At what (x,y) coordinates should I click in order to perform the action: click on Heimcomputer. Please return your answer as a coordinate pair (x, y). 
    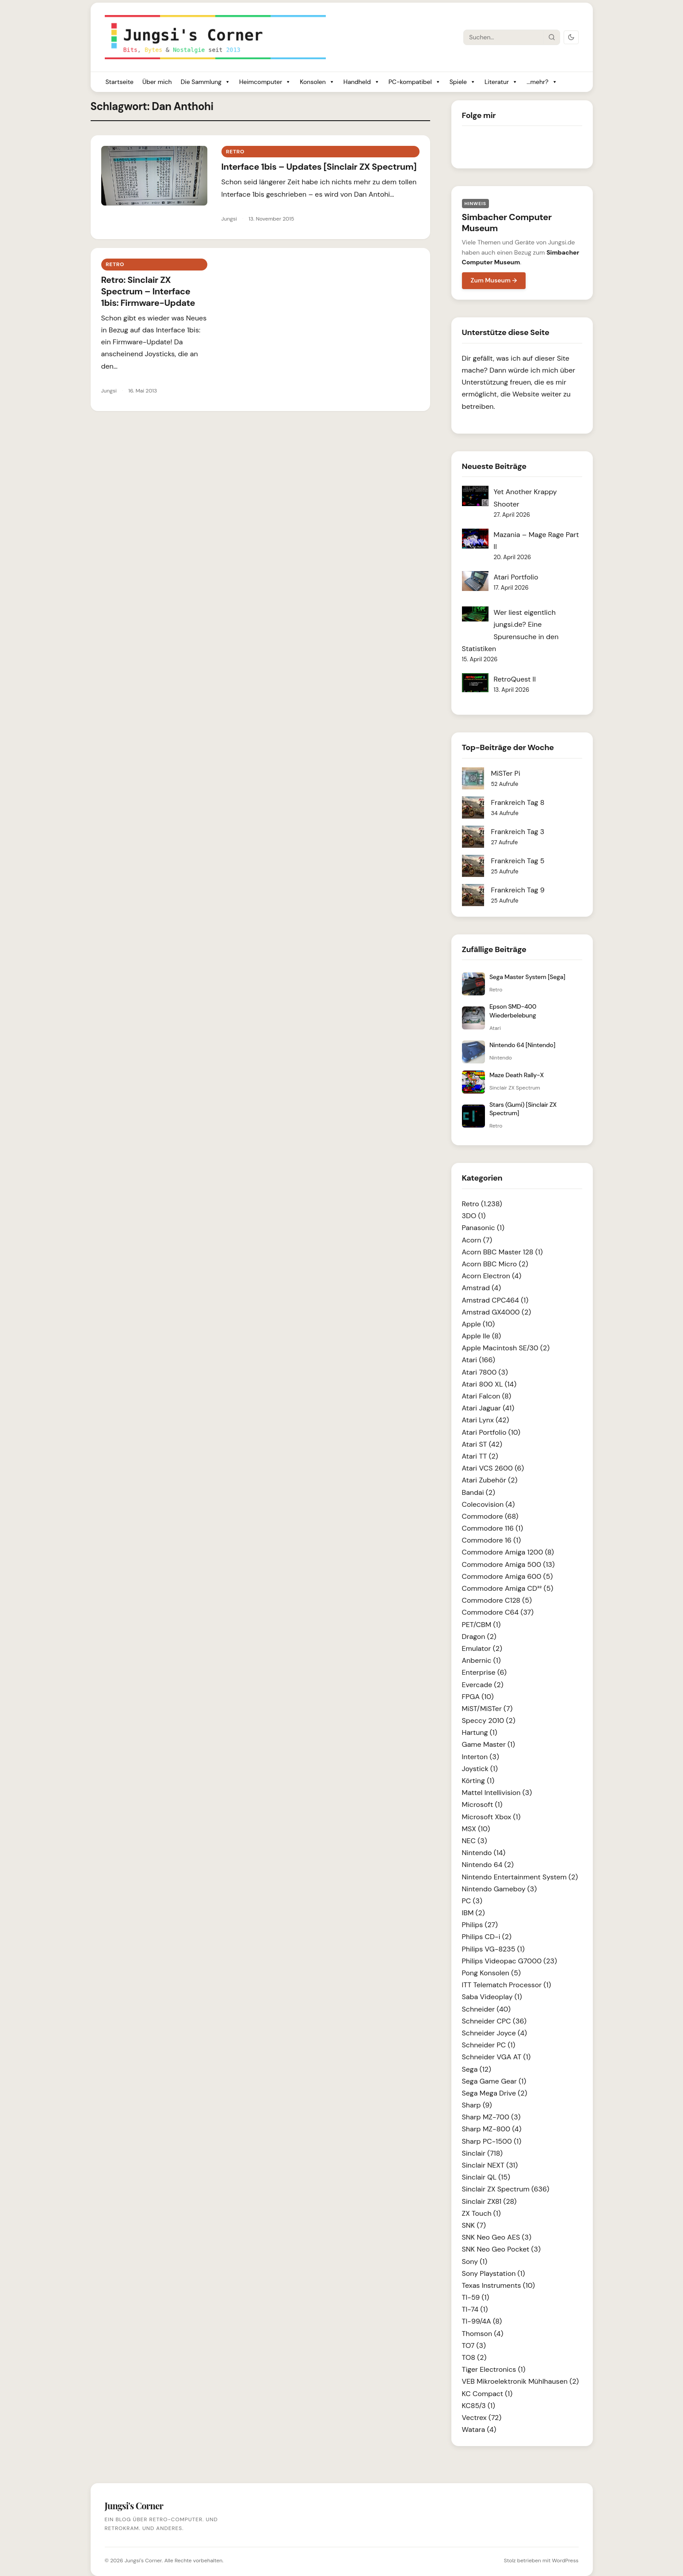
    Looking at the image, I should click on (265, 82).